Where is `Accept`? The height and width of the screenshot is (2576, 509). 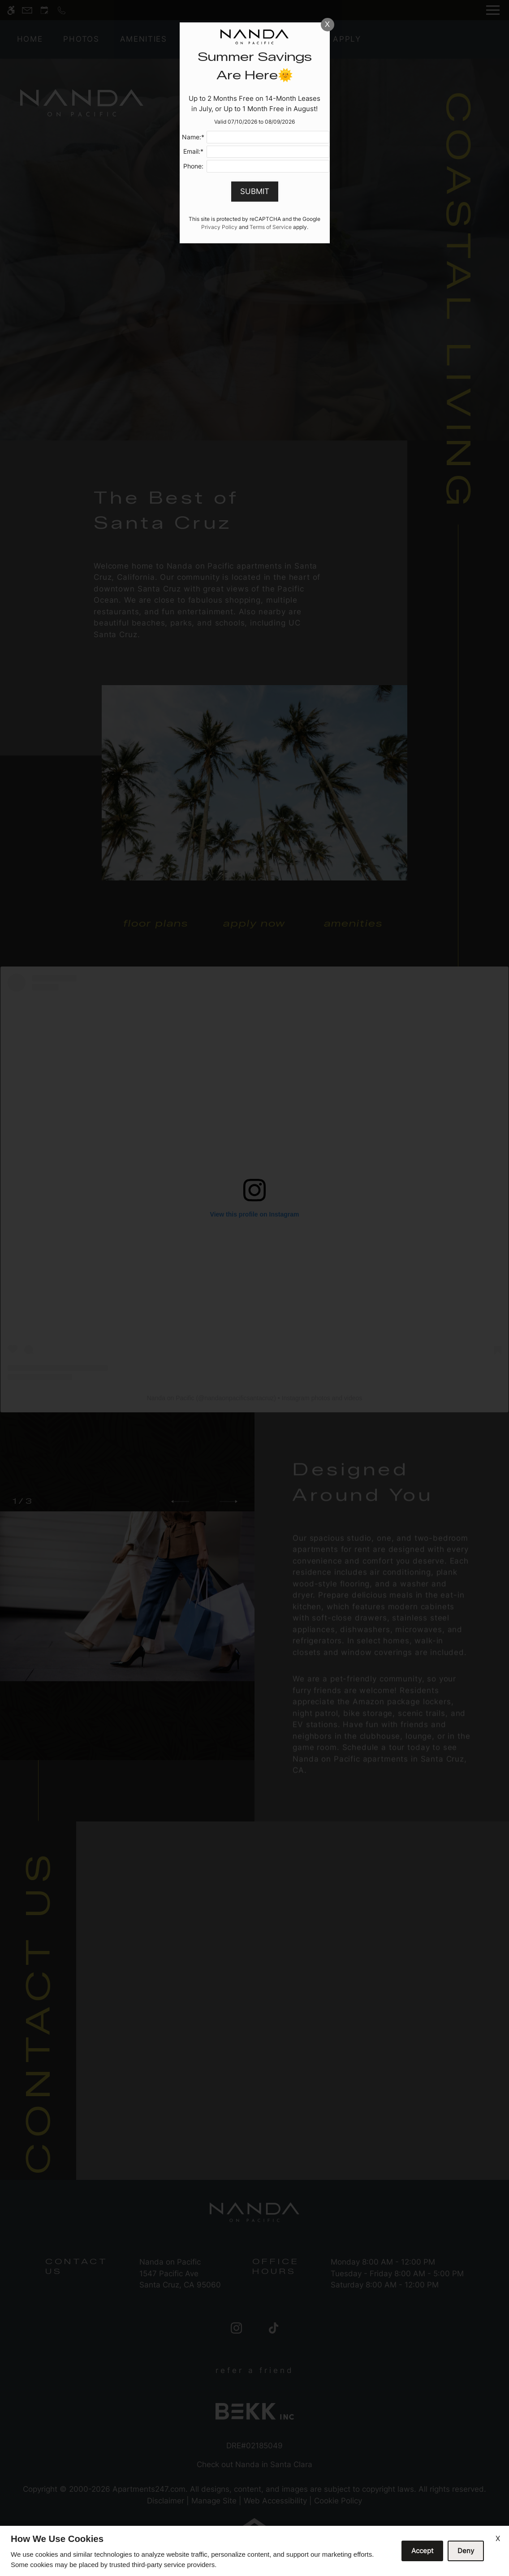
Accept is located at coordinates (422, 2550).